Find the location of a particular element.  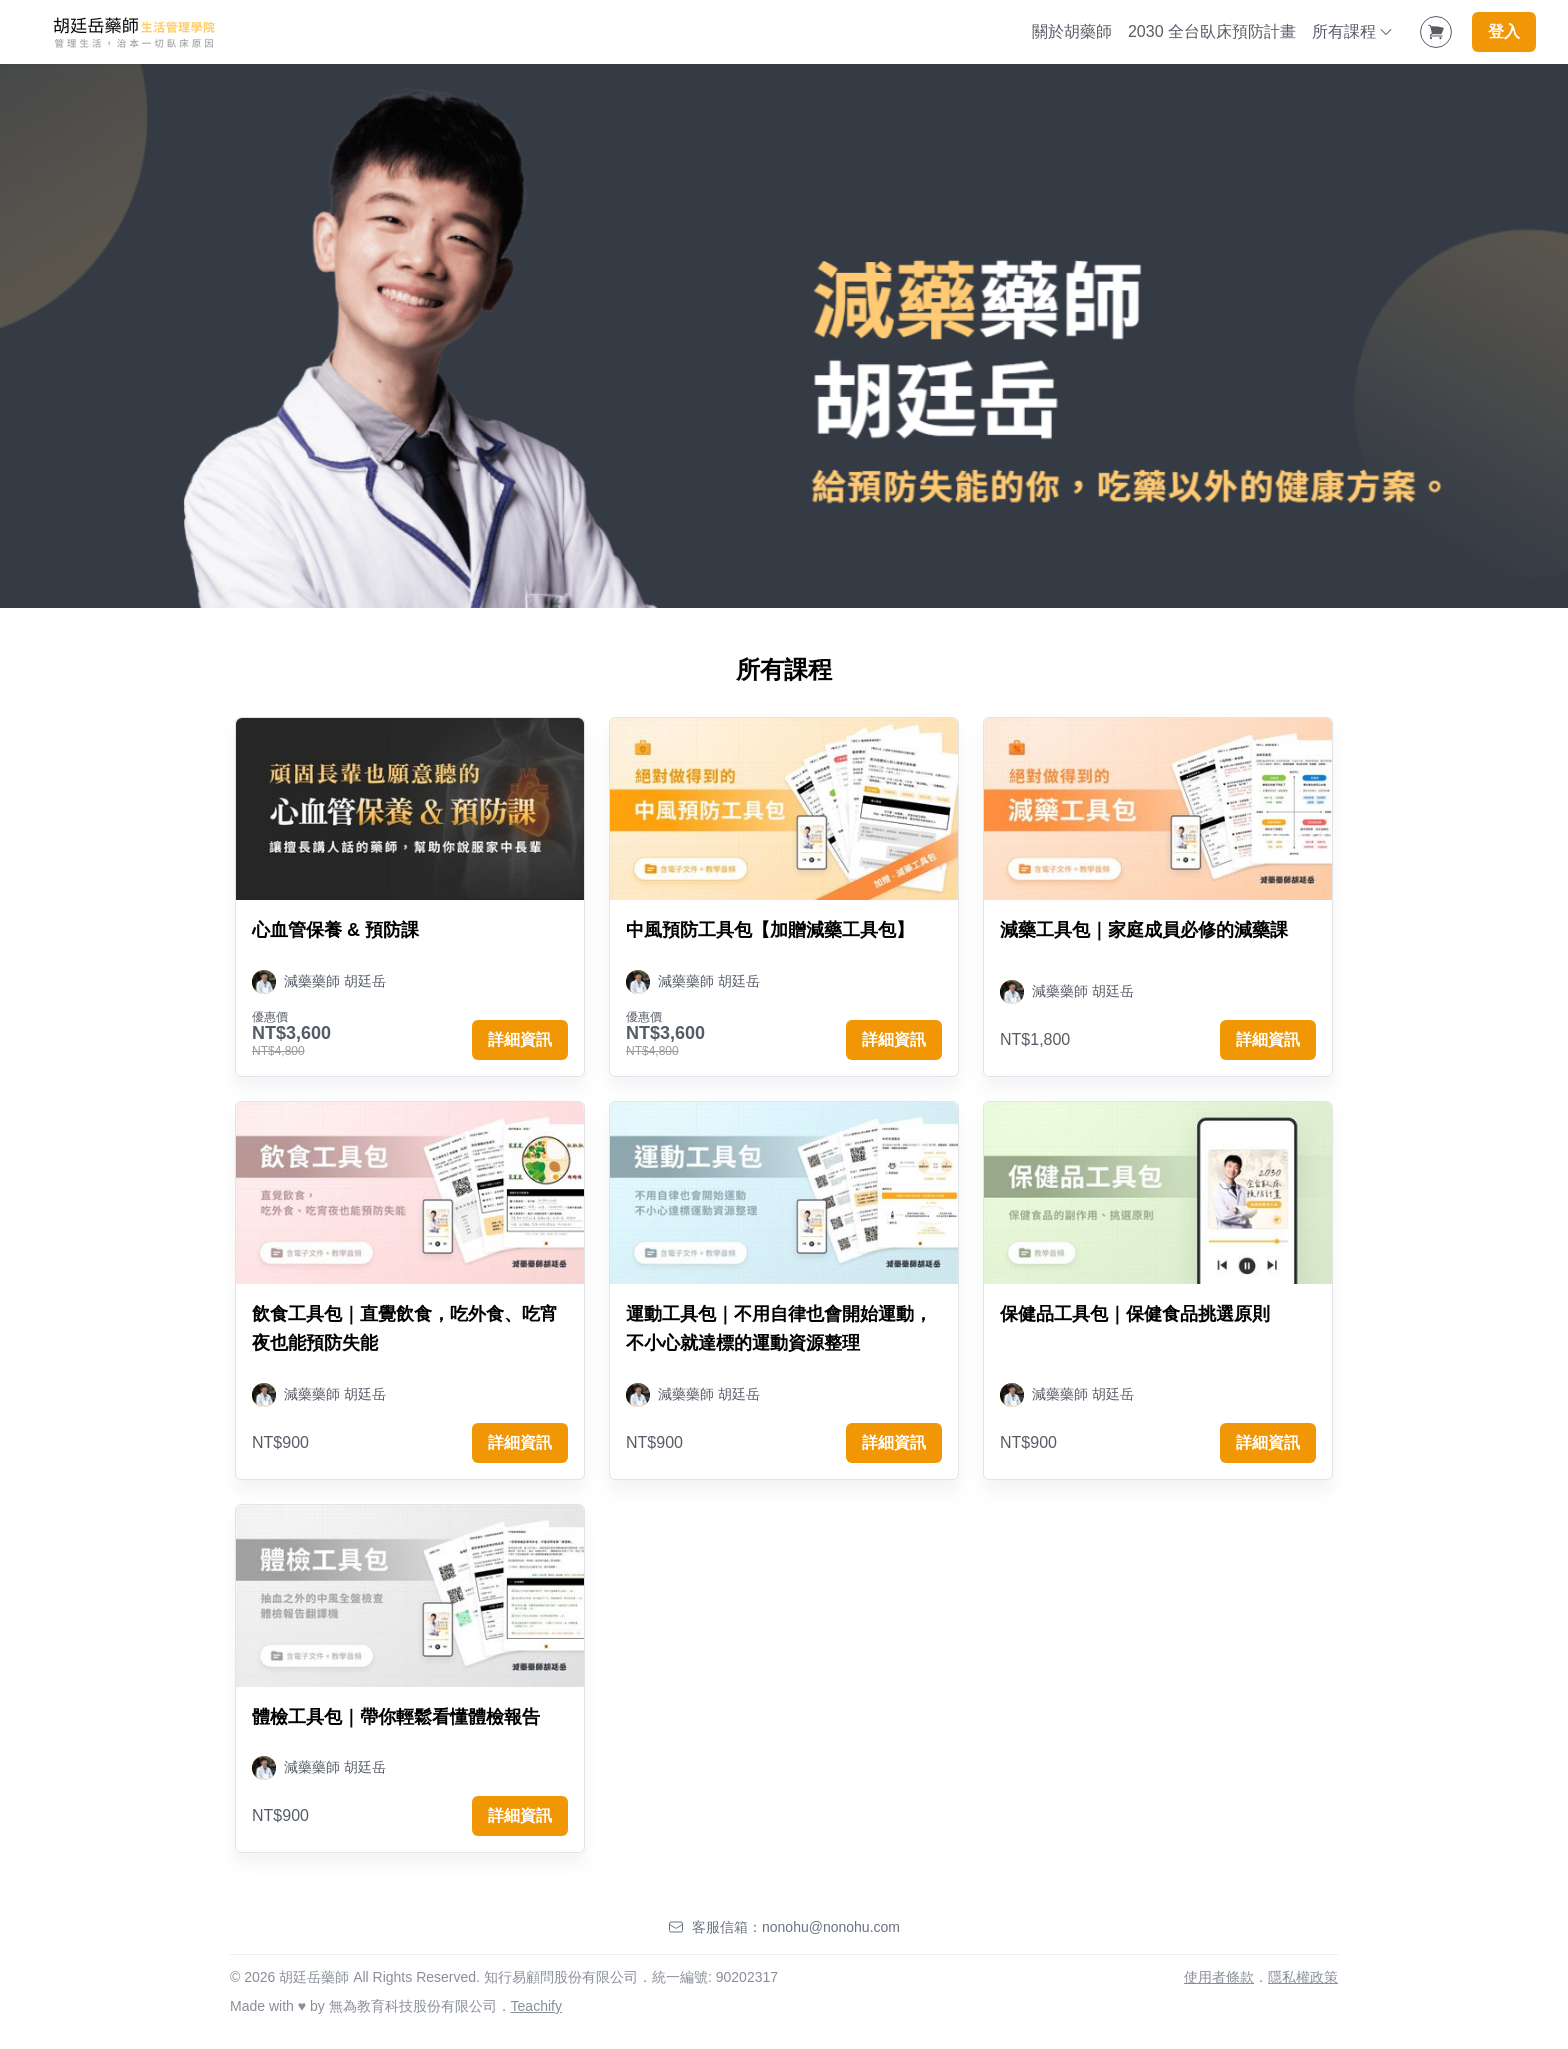

詳細資訊 is located at coordinates (520, 1039).